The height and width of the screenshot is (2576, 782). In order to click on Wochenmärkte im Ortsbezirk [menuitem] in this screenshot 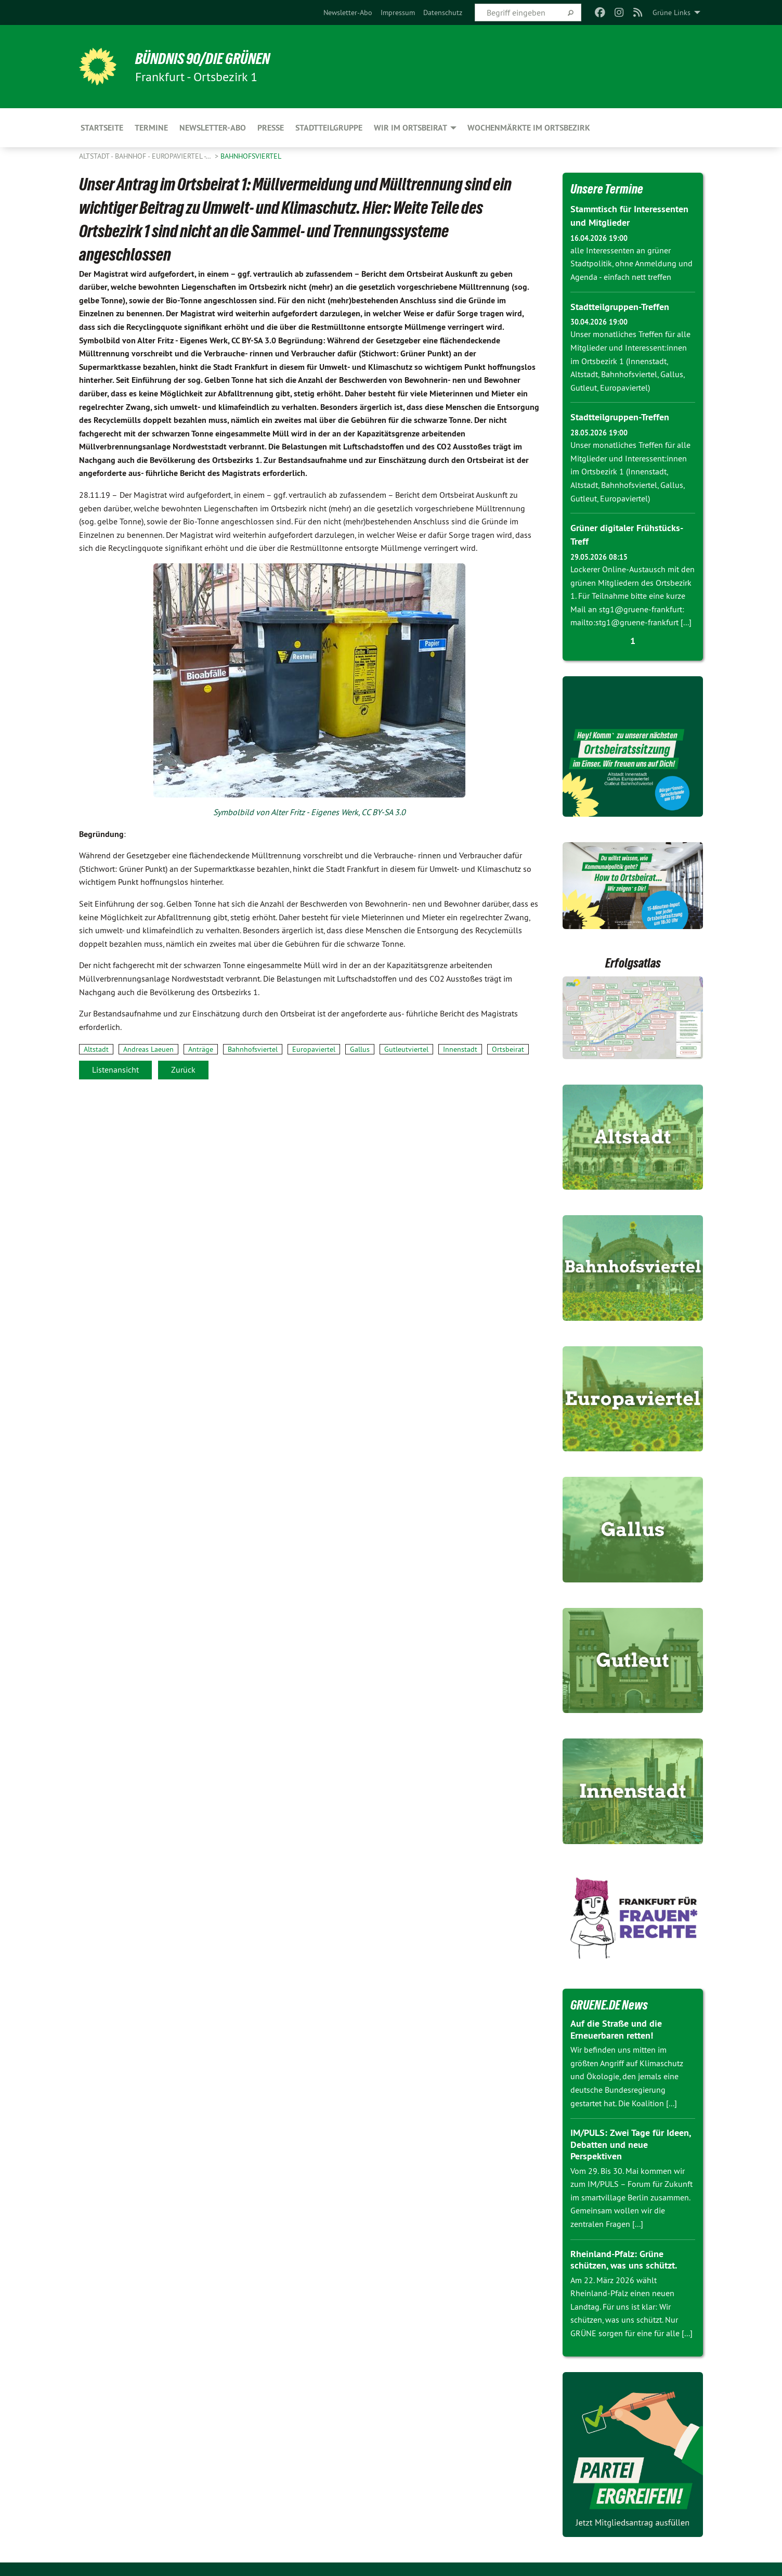, I will do `click(528, 127)`.